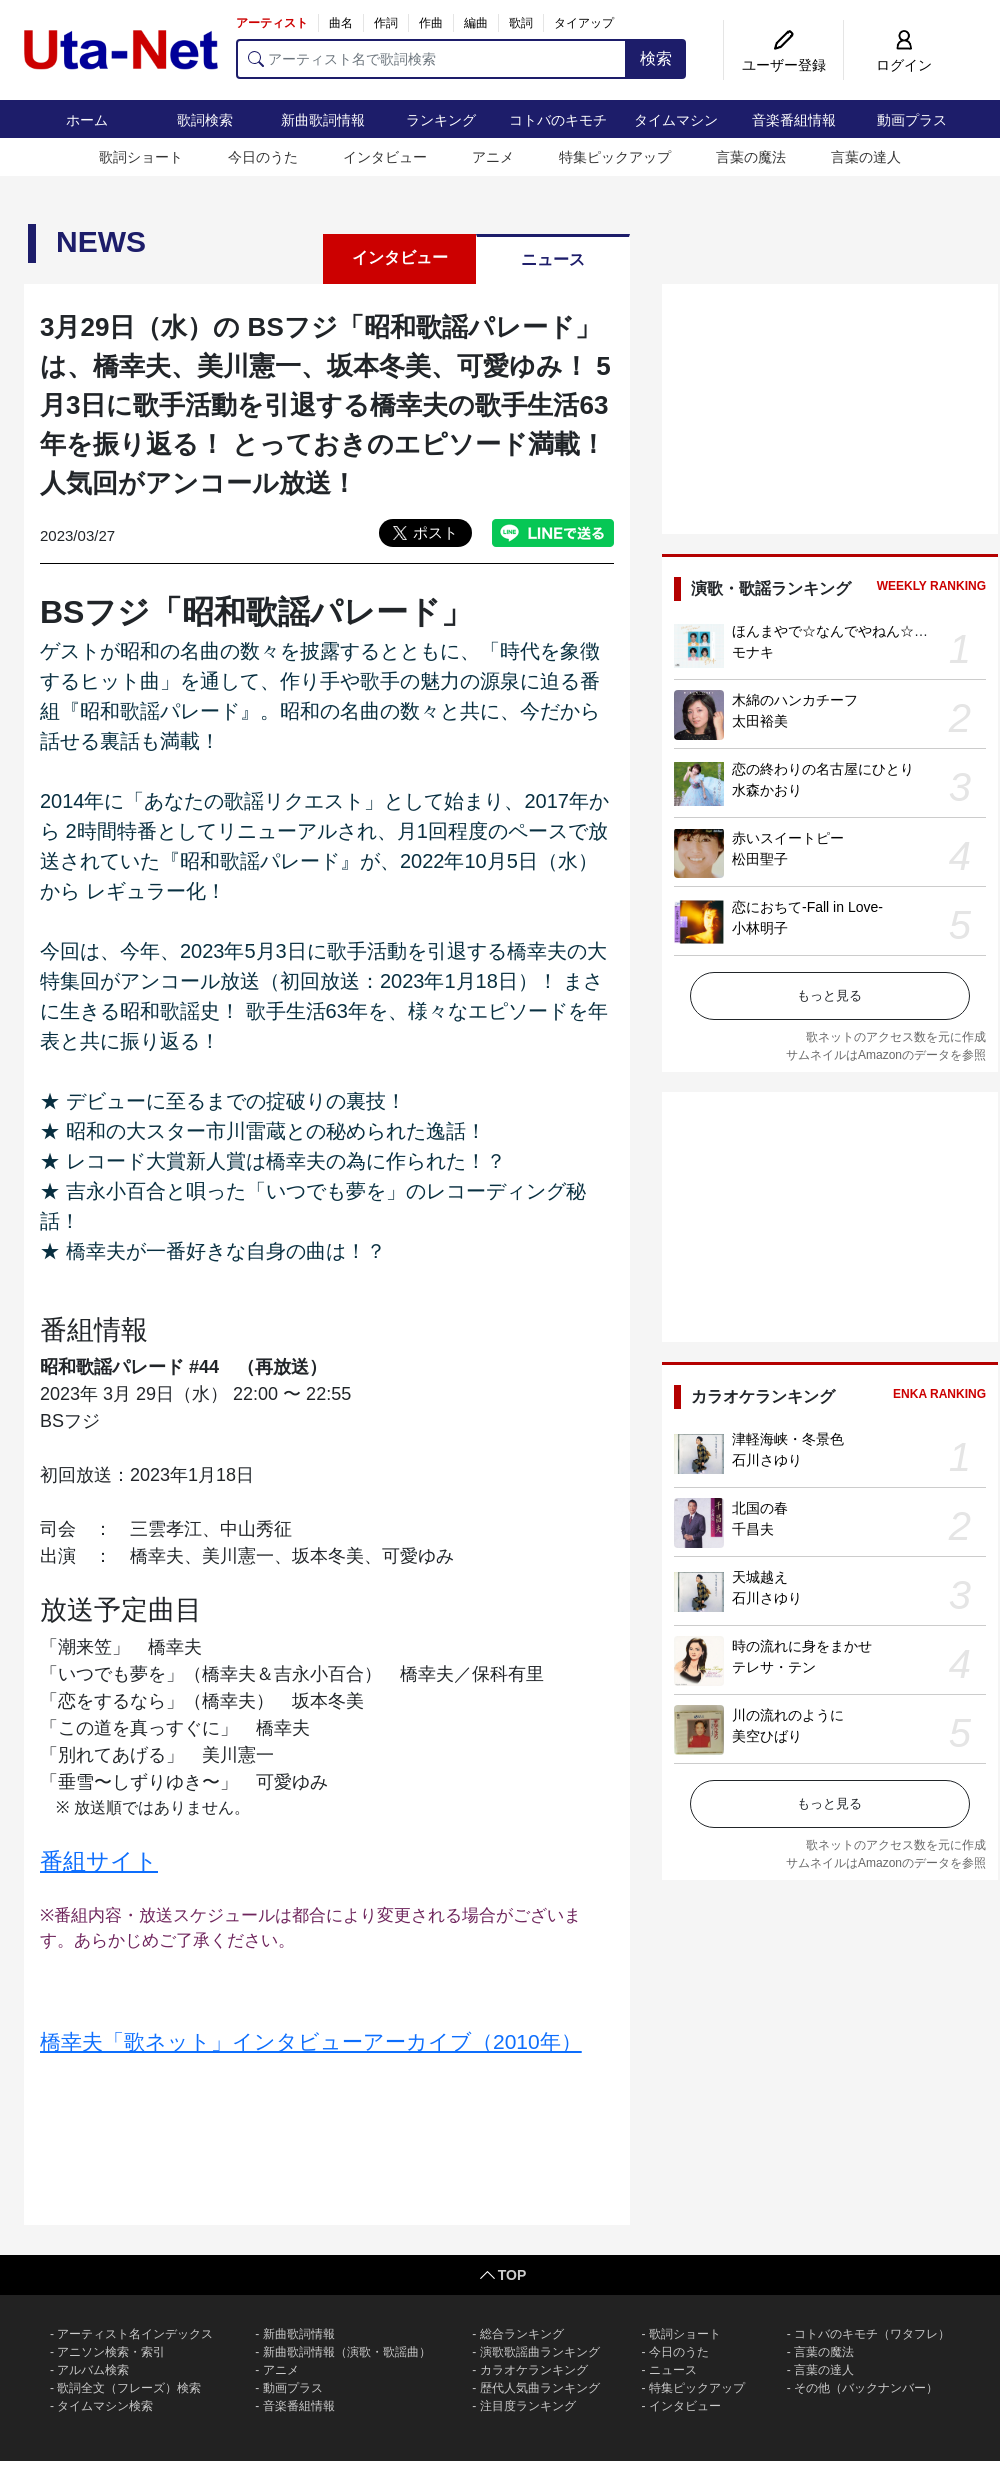  Describe the element at coordinates (435, 532) in the screenshot. I see `ポスト` at that location.